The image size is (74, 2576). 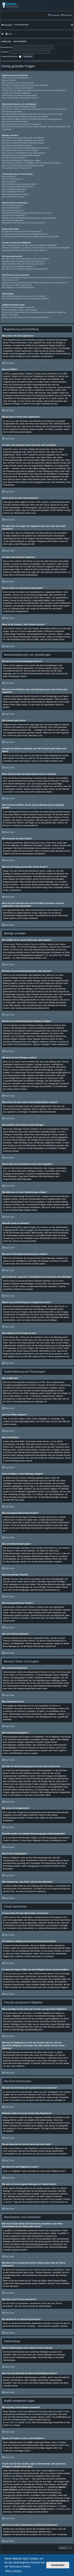 What do you see at coordinates (19, 106) in the screenshot?
I see `Wie kann ich meine Einstellungen ändern?` at bounding box center [19, 106].